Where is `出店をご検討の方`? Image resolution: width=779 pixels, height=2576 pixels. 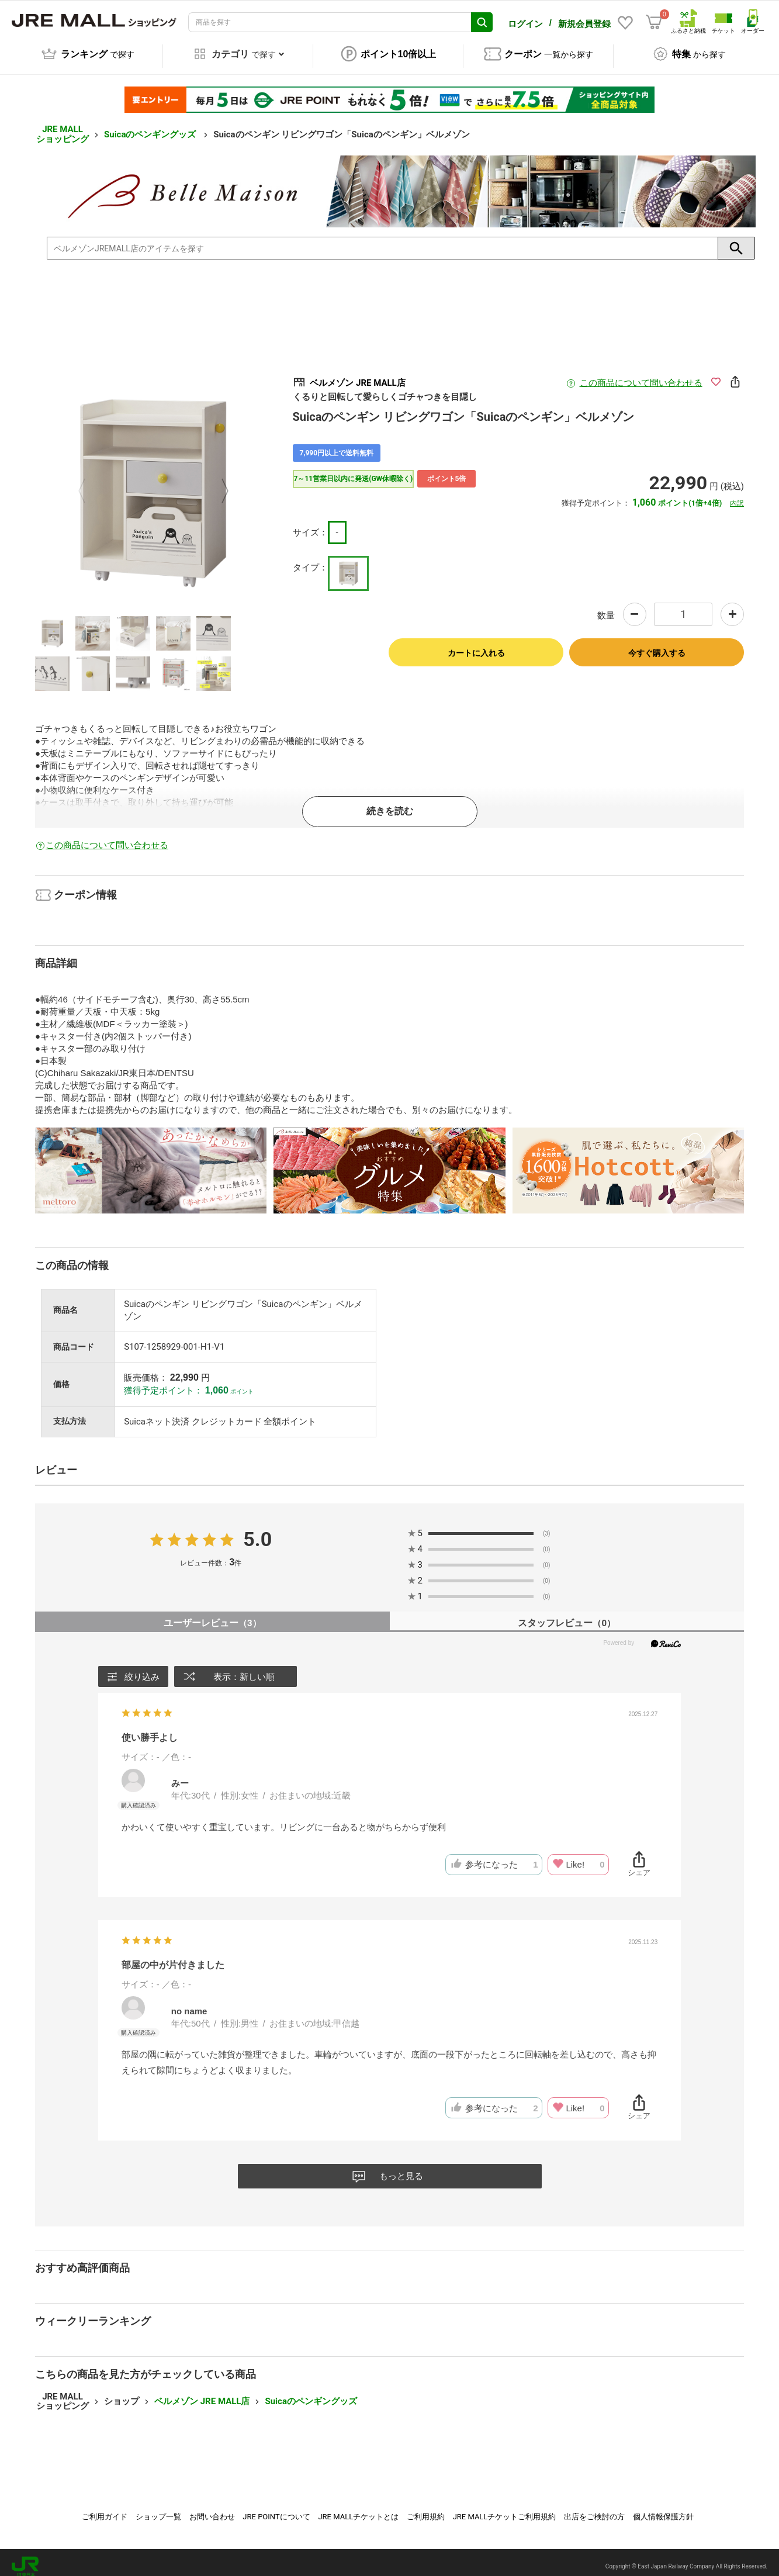 出店をご検討の方 is located at coordinates (594, 2508).